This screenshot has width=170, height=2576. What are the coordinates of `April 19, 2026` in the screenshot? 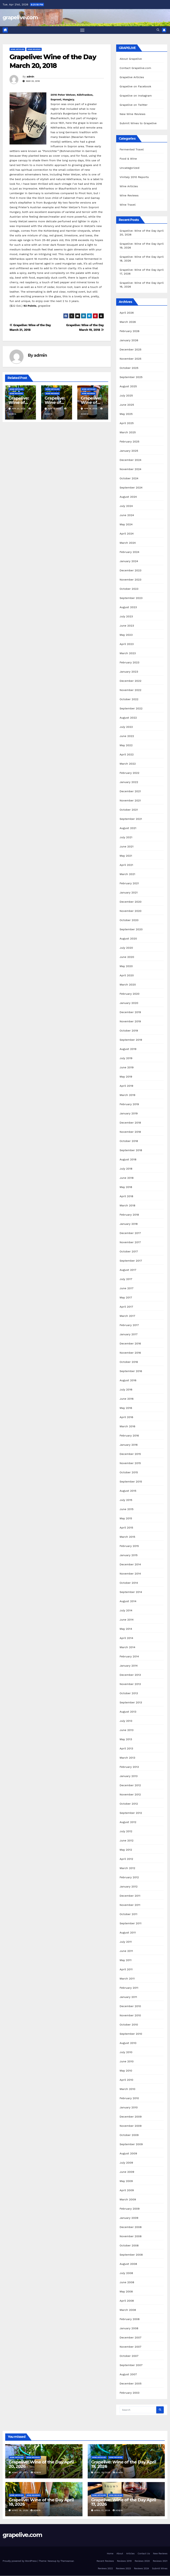 It's located at (102, 2473).